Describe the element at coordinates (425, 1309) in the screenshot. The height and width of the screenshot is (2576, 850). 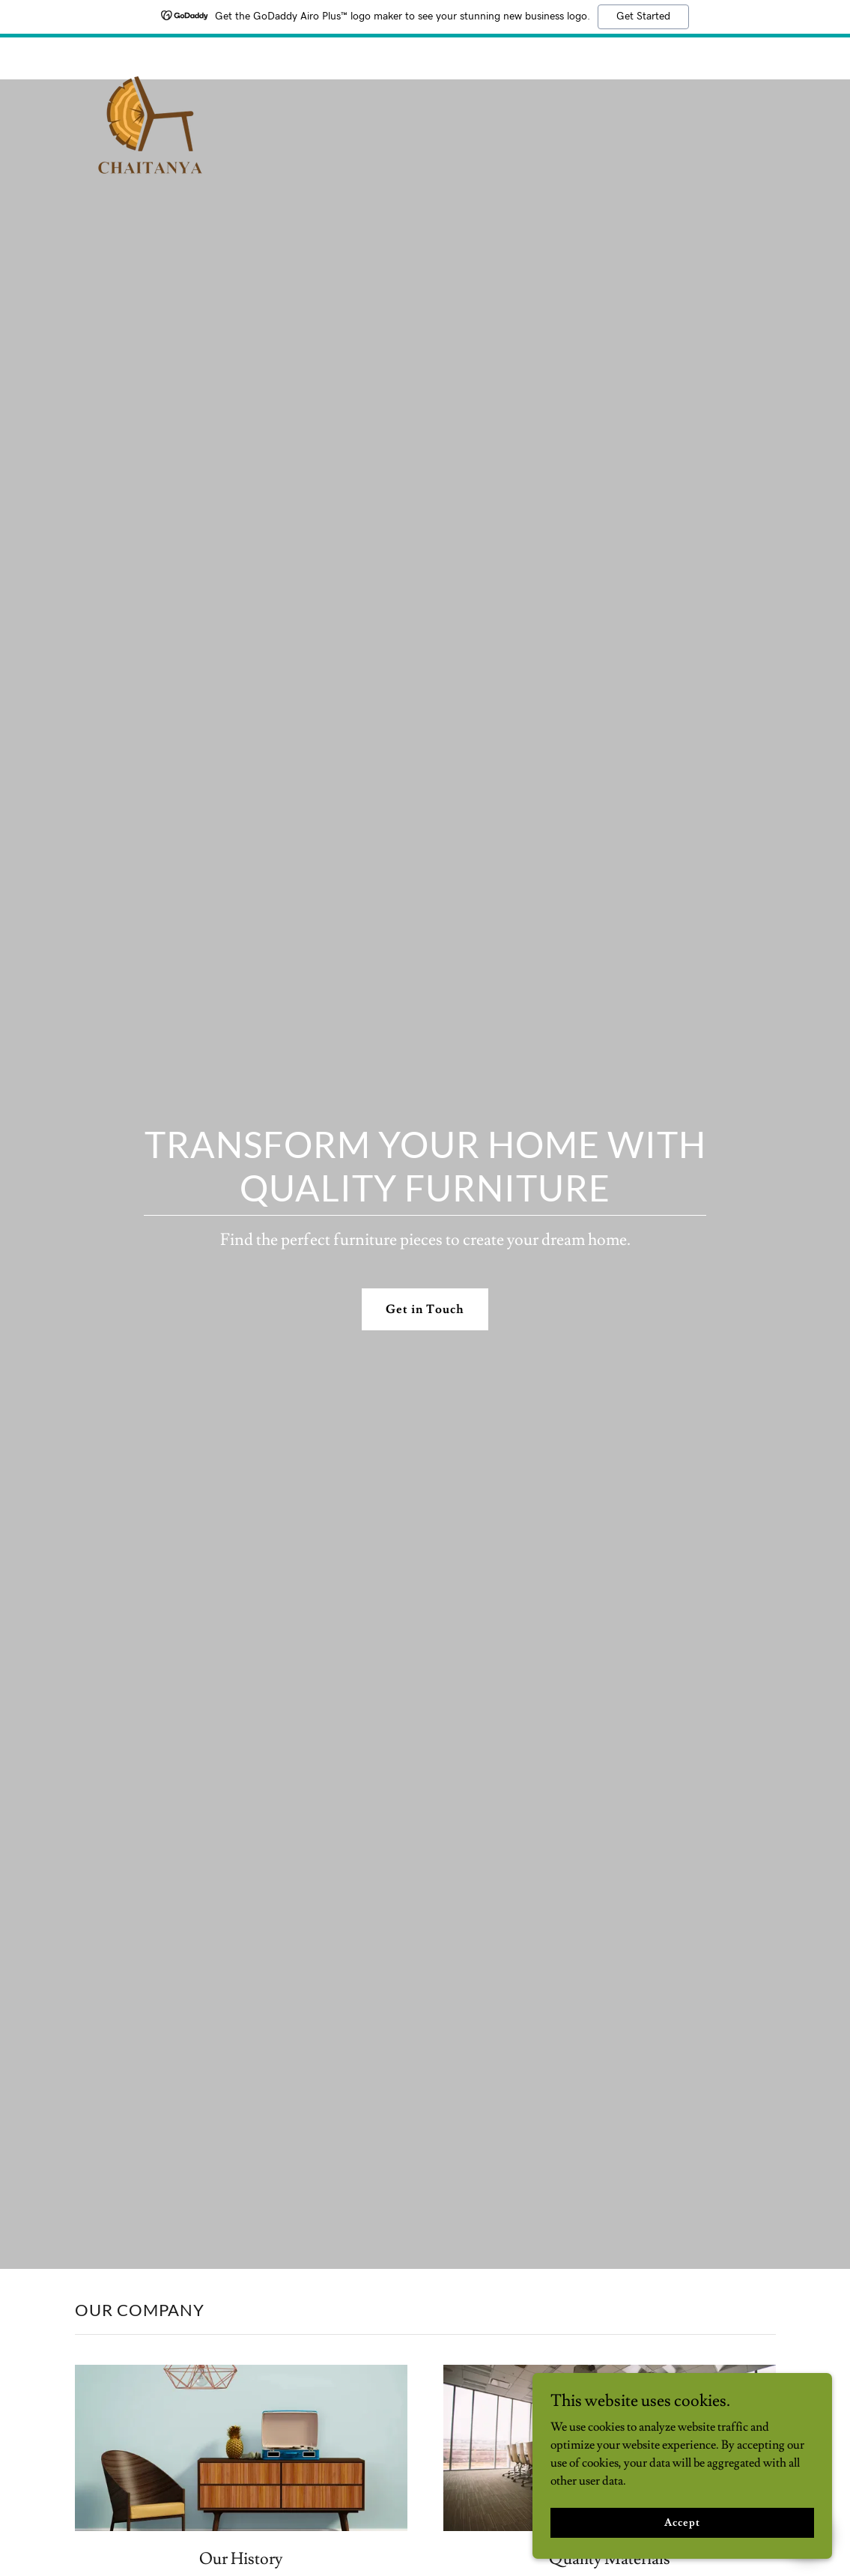
I see `Get in Touch` at that location.